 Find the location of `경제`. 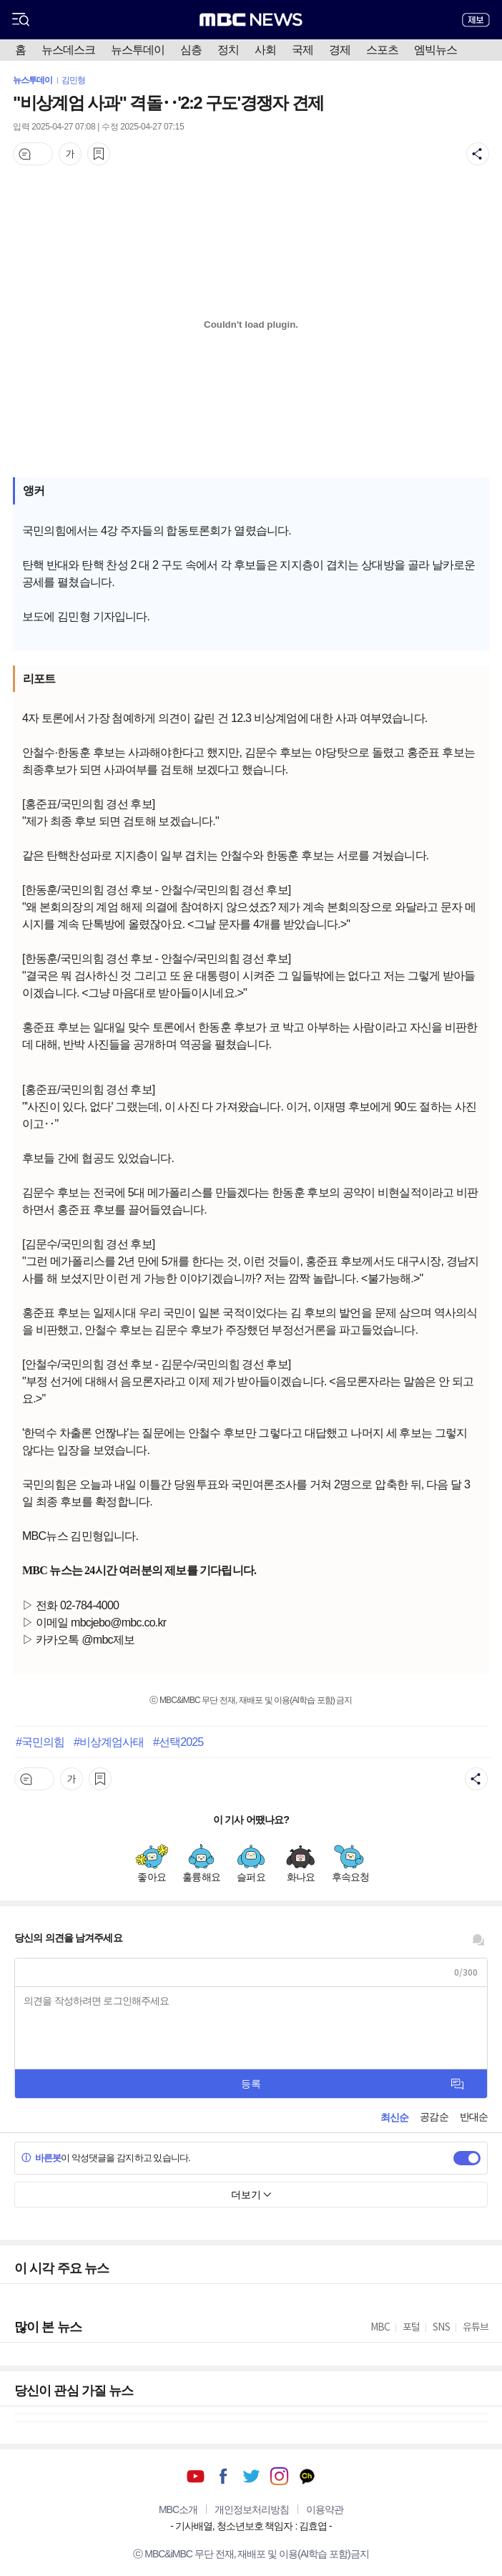

경제 is located at coordinates (339, 50).